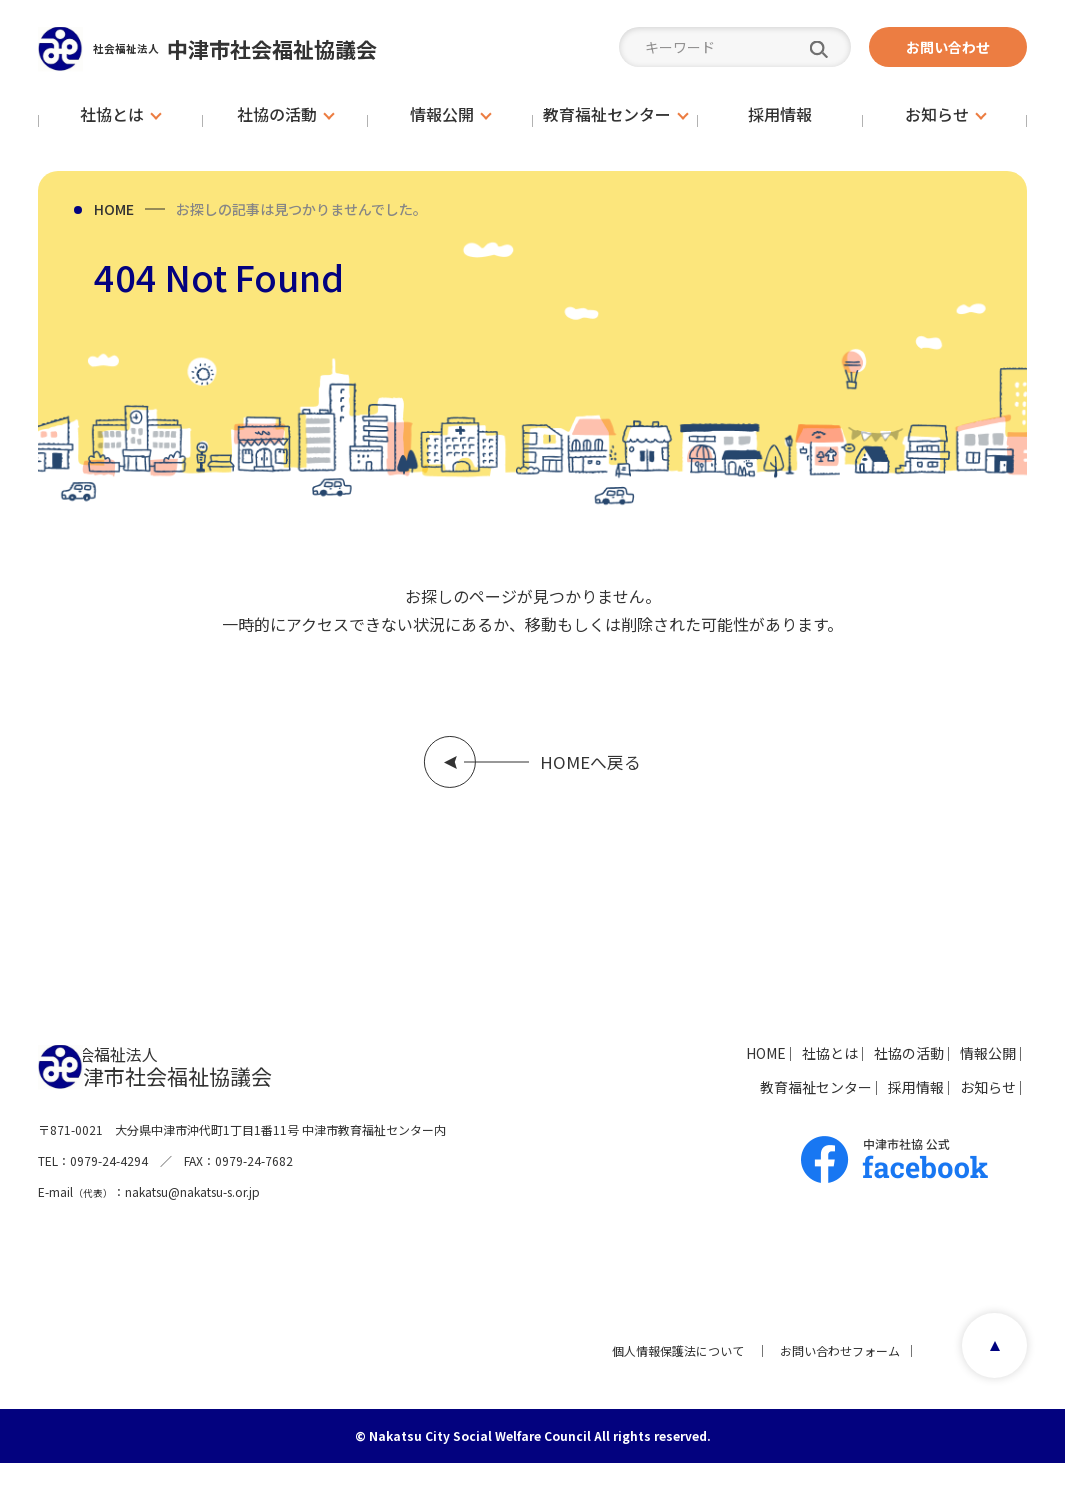 Image resolution: width=1065 pixels, height=1487 pixels. I want to click on 個人情報保護法について, so click(671, 1374).